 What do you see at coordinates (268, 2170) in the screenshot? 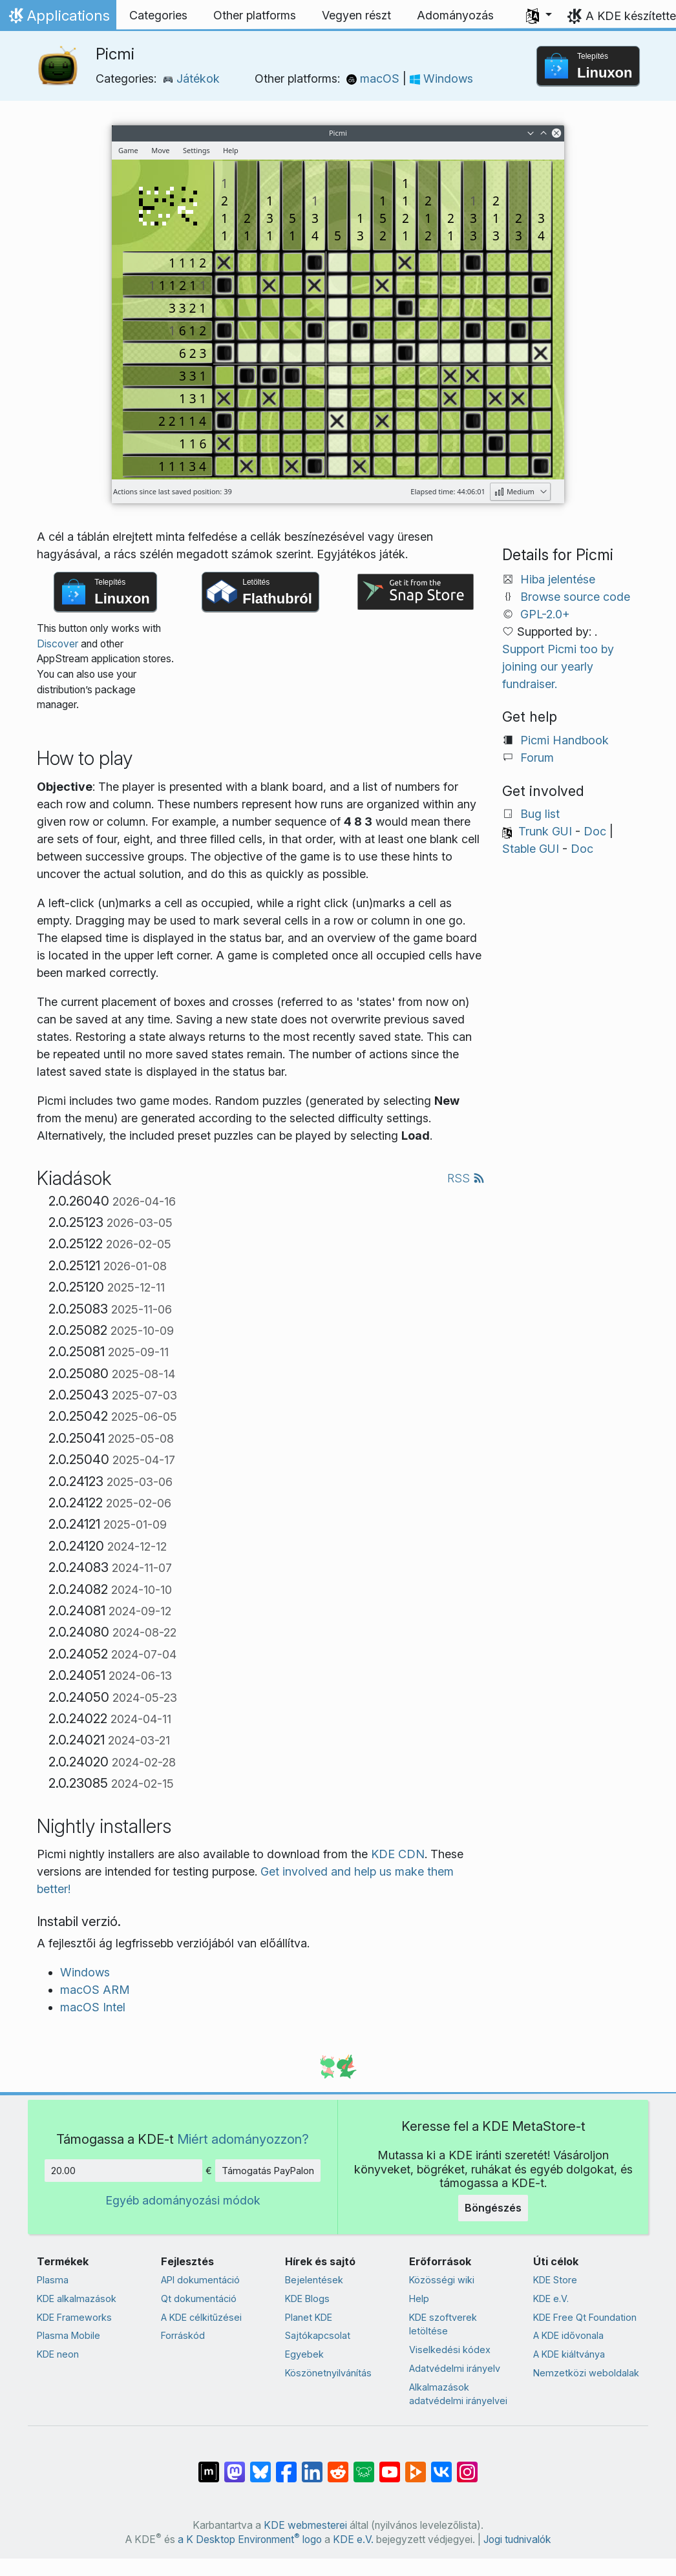
I see `Támogatás PayPalon` at bounding box center [268, 2170].